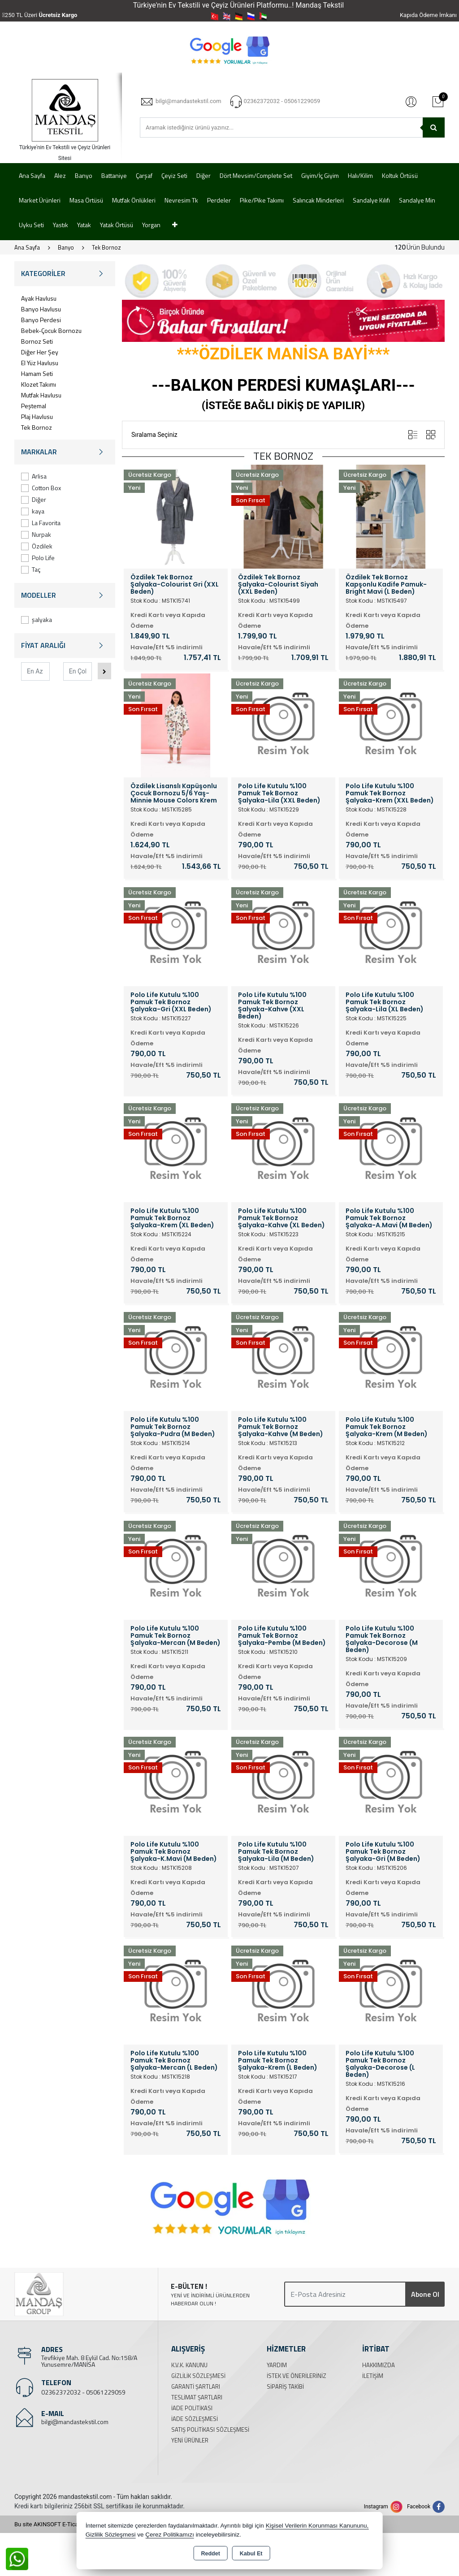 This screenshot has width=459, height=2576. Describe the element at coordinates (251, 2553) in the screenshot. I see `Kabul Et` at that location.